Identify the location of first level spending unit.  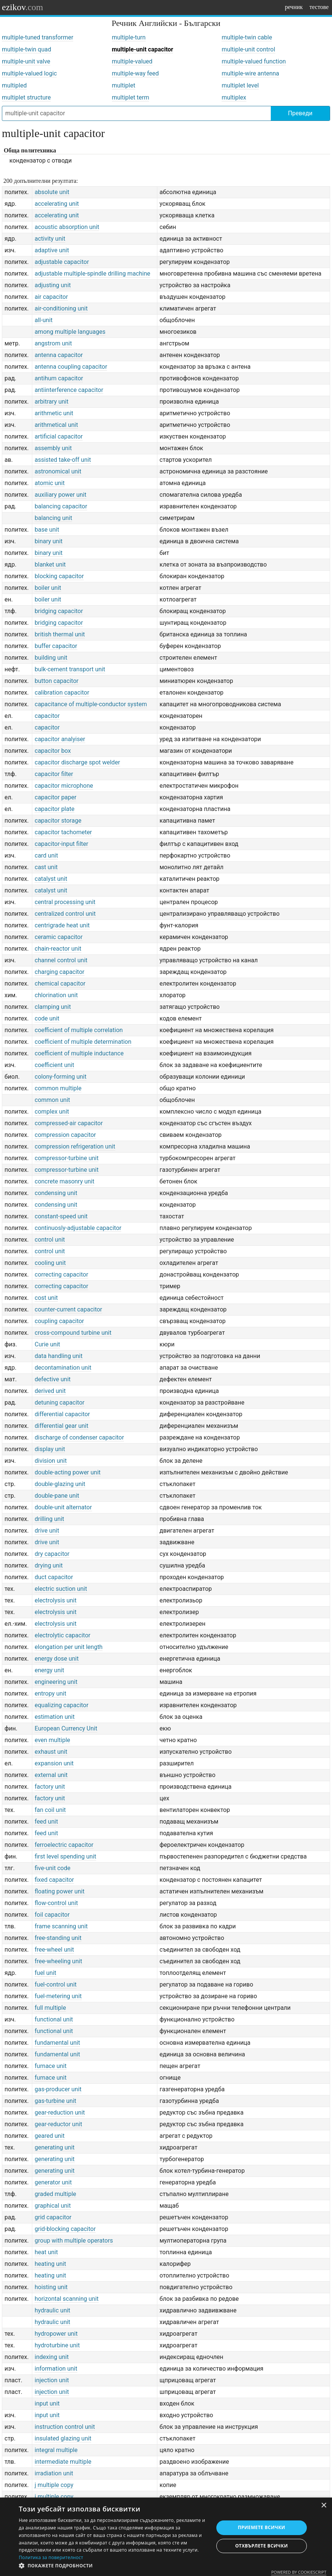
(65, 1856).